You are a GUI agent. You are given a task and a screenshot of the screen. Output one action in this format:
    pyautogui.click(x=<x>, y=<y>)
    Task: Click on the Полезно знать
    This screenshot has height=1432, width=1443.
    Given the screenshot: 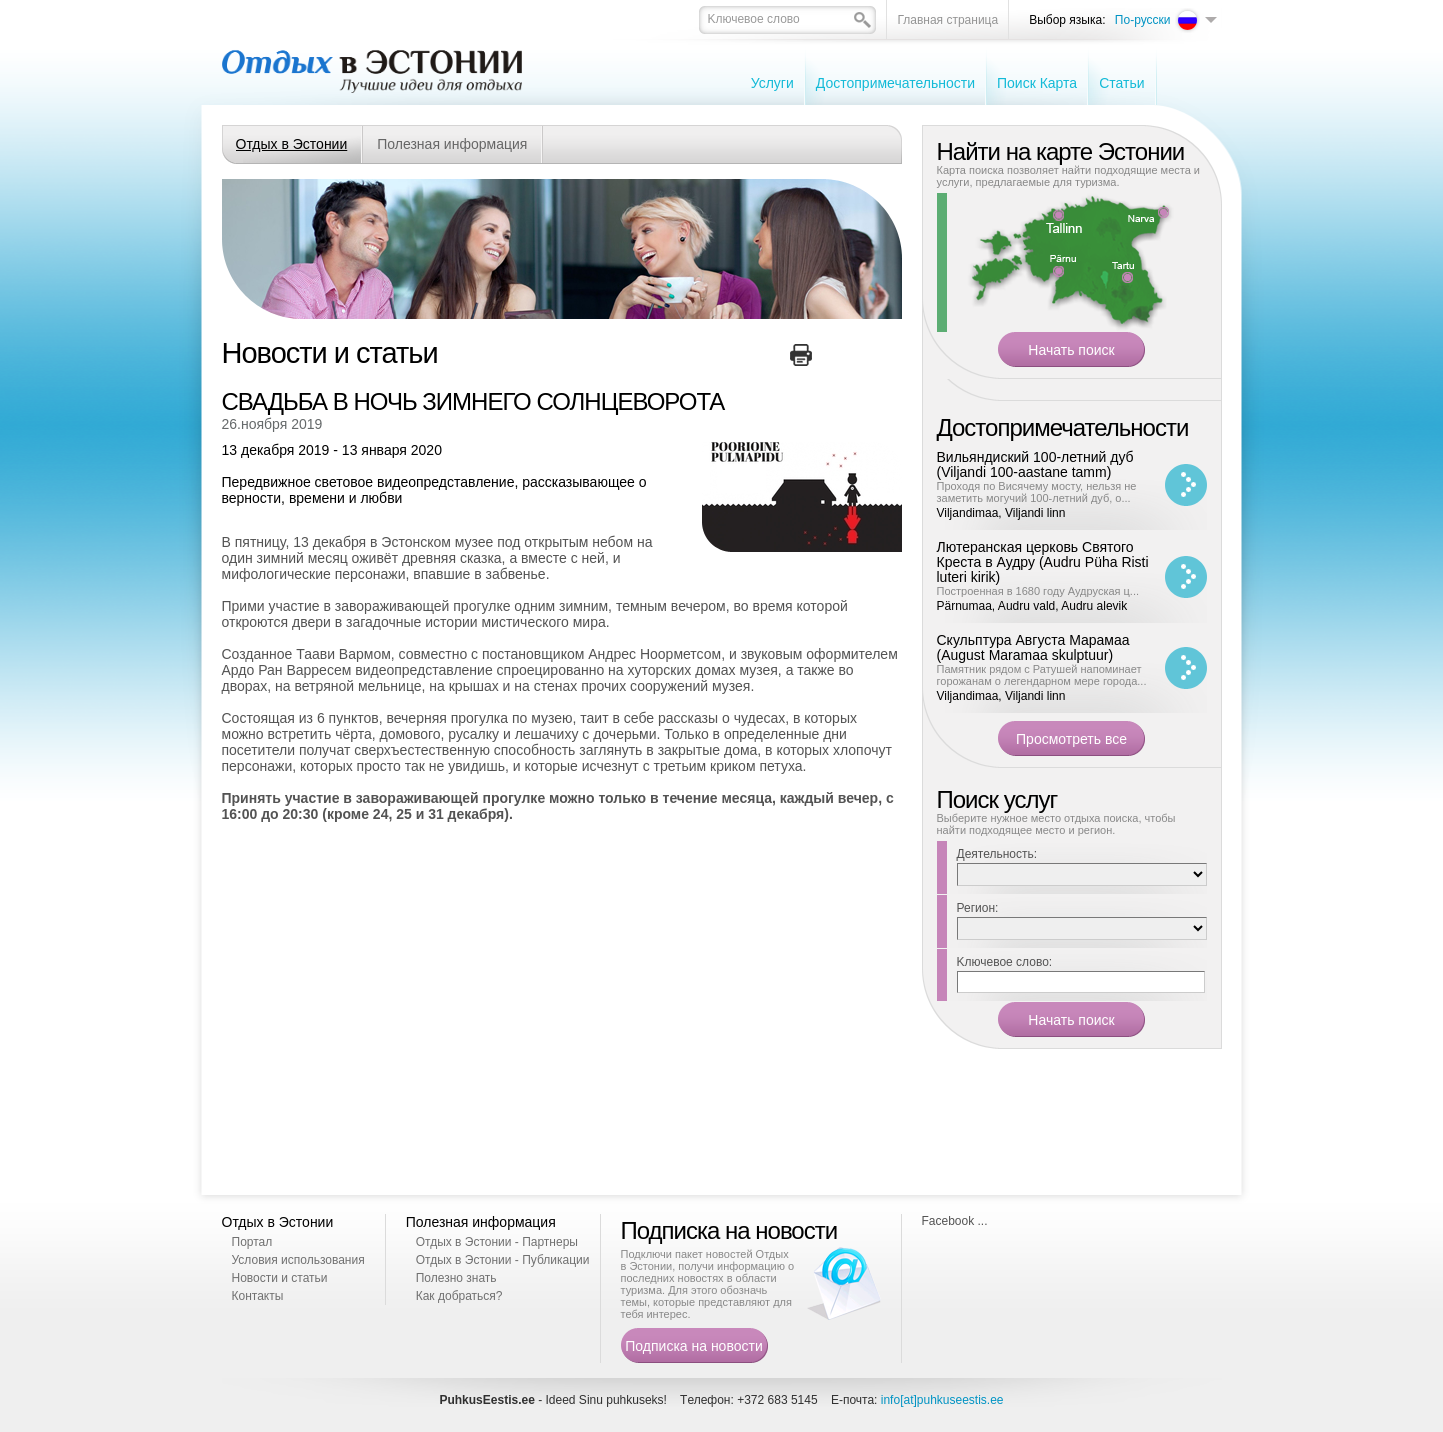 What is the action you would take?
    pyautogui.click(x=456, y=1278)
    